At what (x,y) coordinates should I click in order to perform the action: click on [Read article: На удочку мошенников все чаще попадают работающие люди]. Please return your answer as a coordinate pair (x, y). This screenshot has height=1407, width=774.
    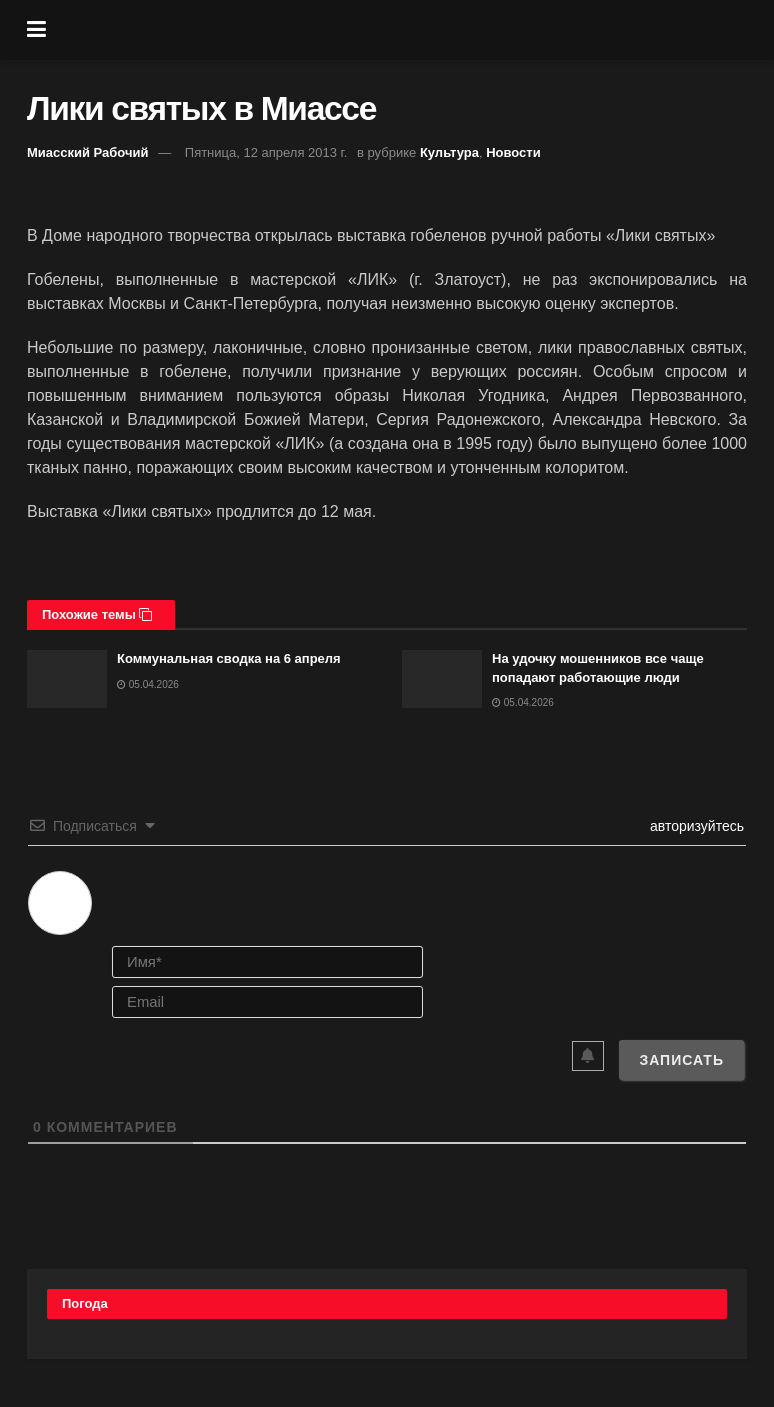
    Looking at the image, I should click on (442, 678).